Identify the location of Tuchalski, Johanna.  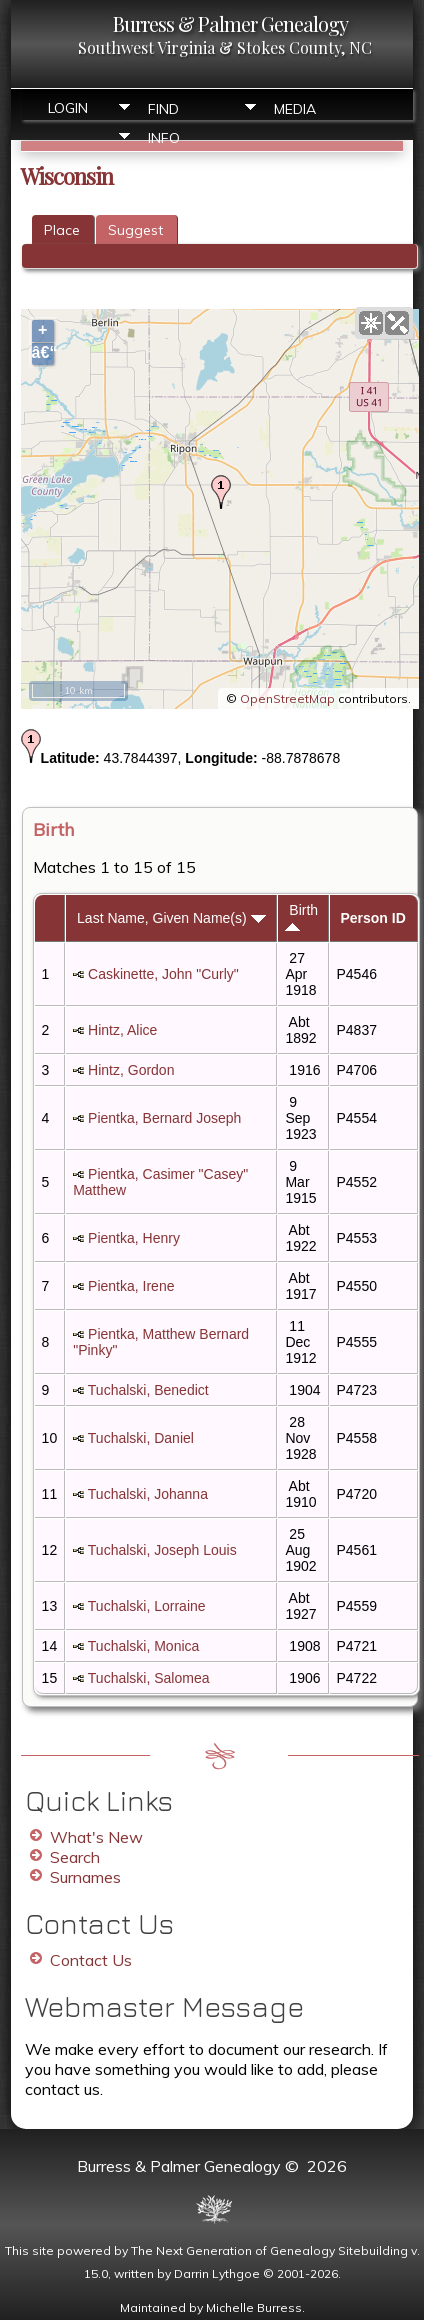
(148, 1494).